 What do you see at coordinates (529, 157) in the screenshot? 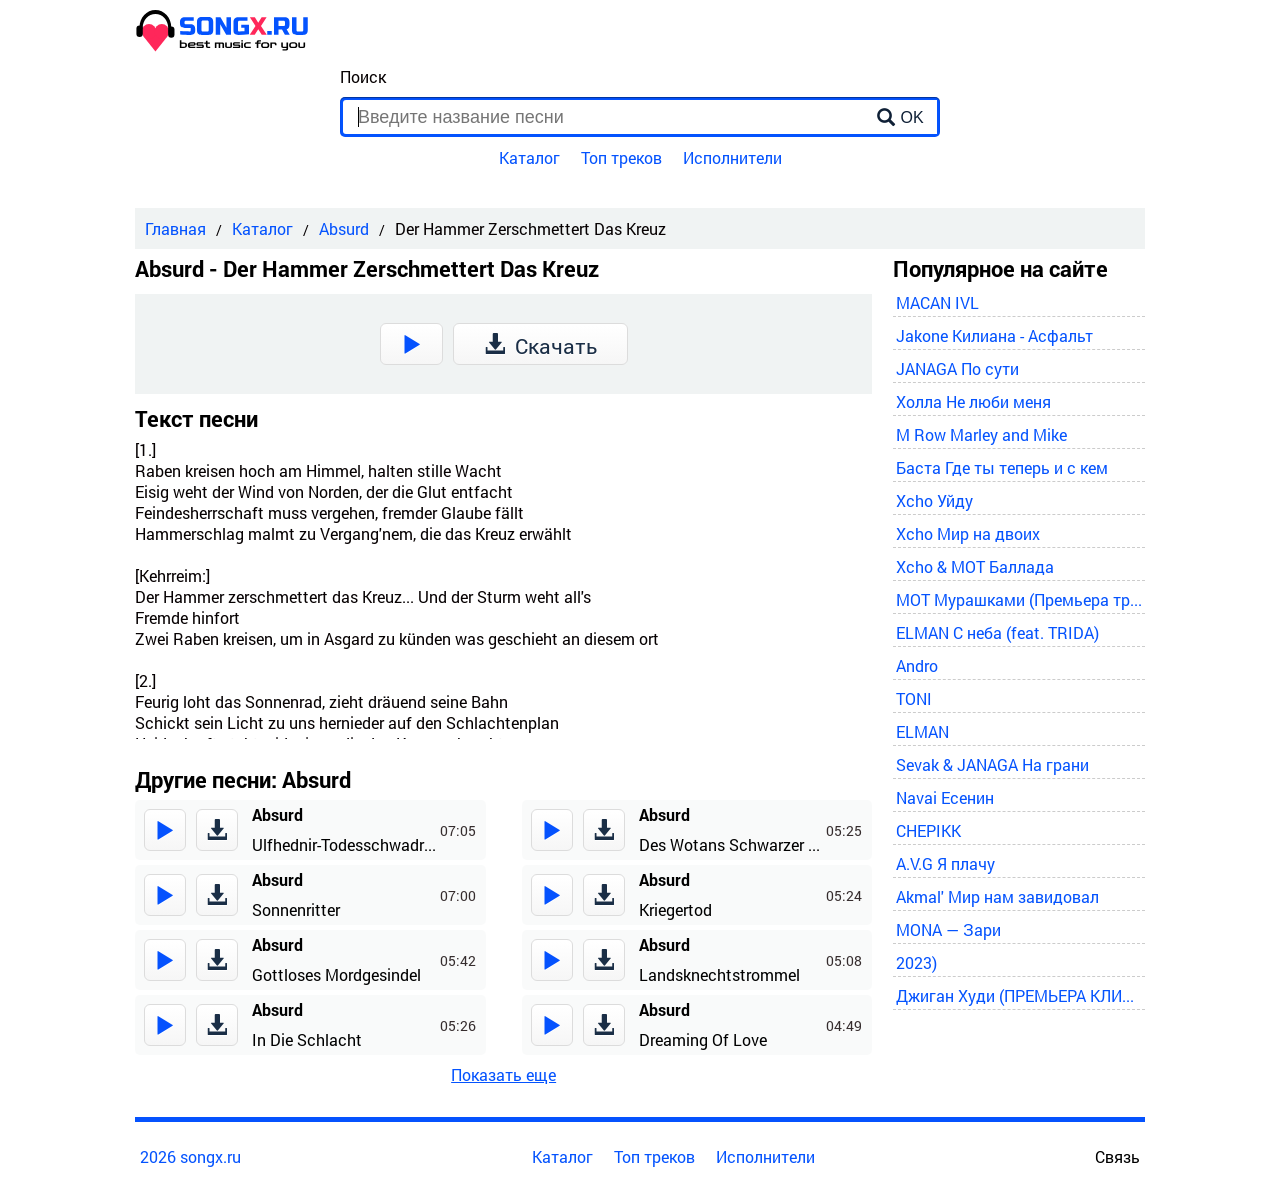
I see `Каталог` at bounding box center [529, 157].